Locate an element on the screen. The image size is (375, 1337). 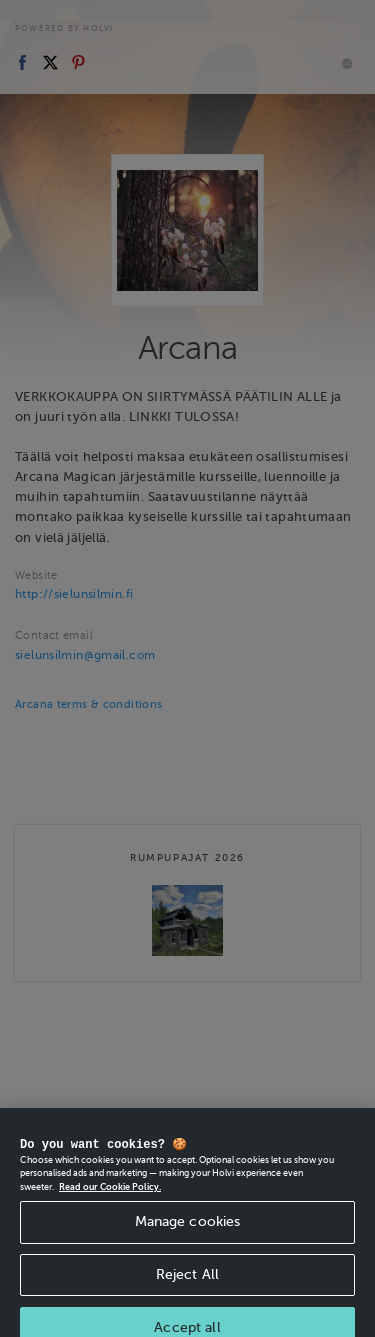
Reject All is located at coordinates (187, 1281).